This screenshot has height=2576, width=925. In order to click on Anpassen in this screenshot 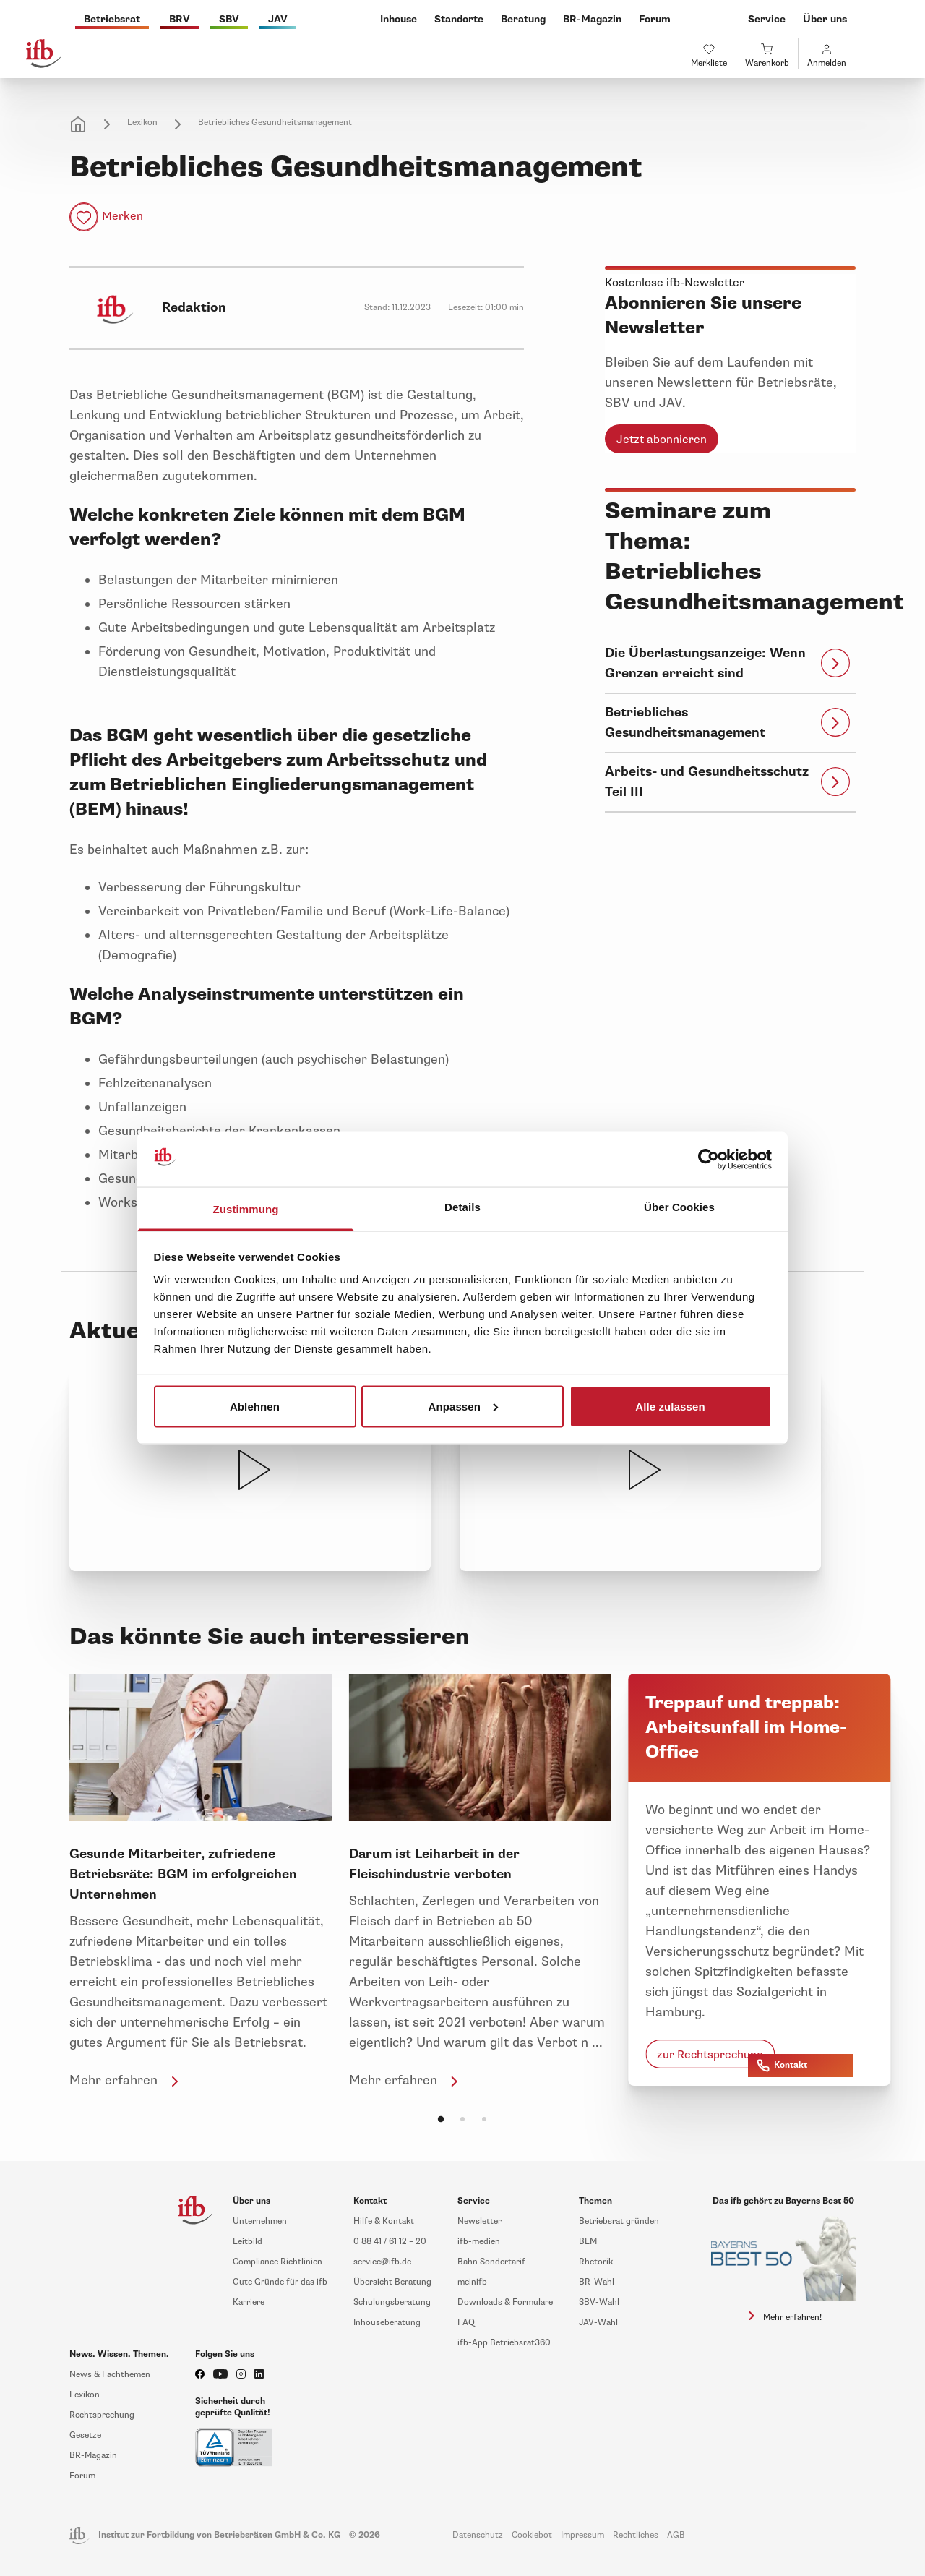, I will do `click(464, 1406)`.